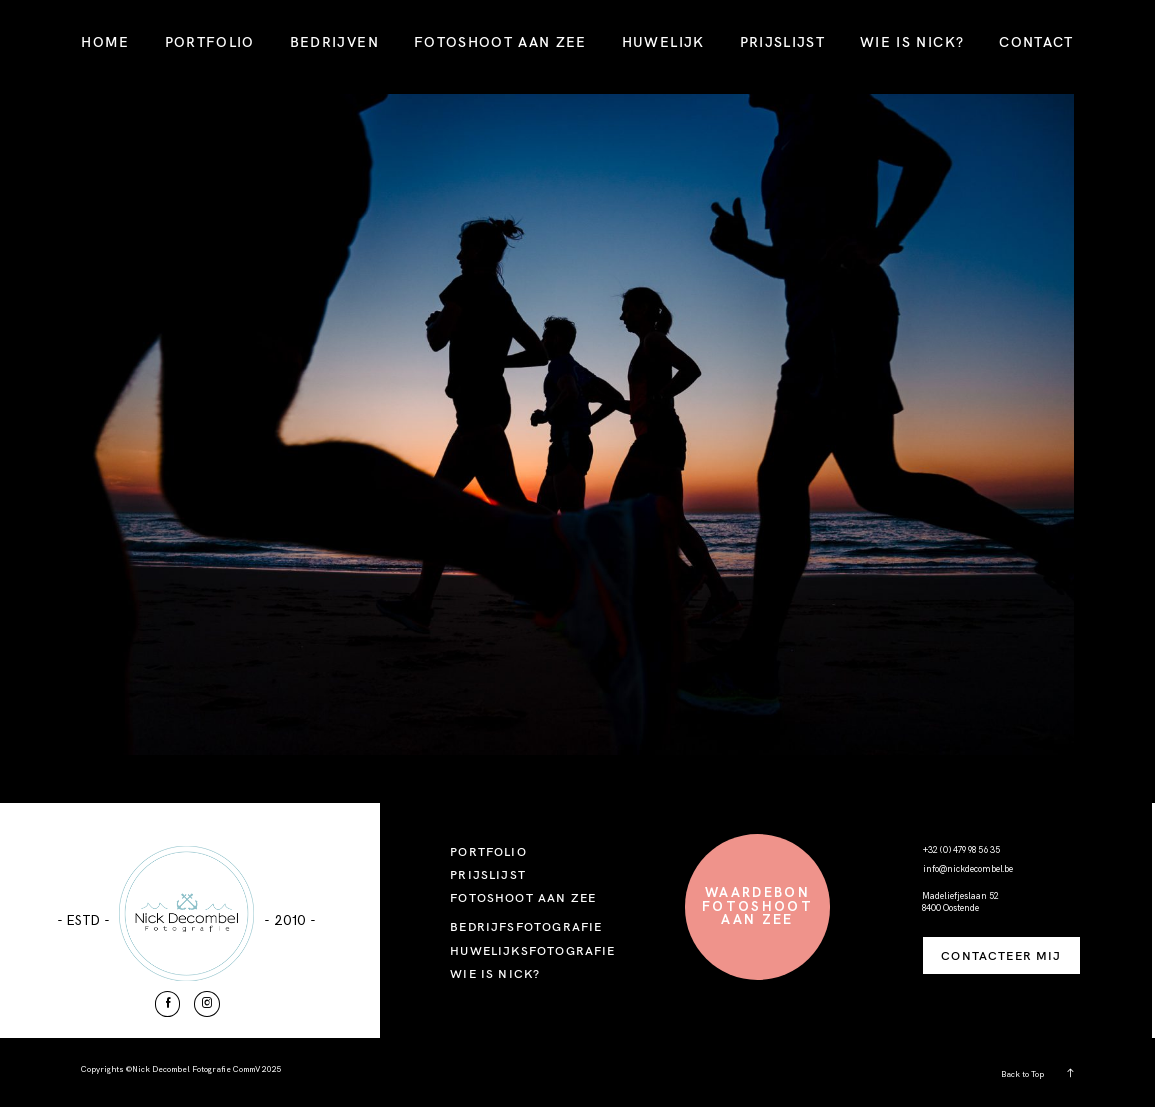  Describe the element at coordinates (663, 41) in the screenshot. I see `HUWELIJK` at that location.